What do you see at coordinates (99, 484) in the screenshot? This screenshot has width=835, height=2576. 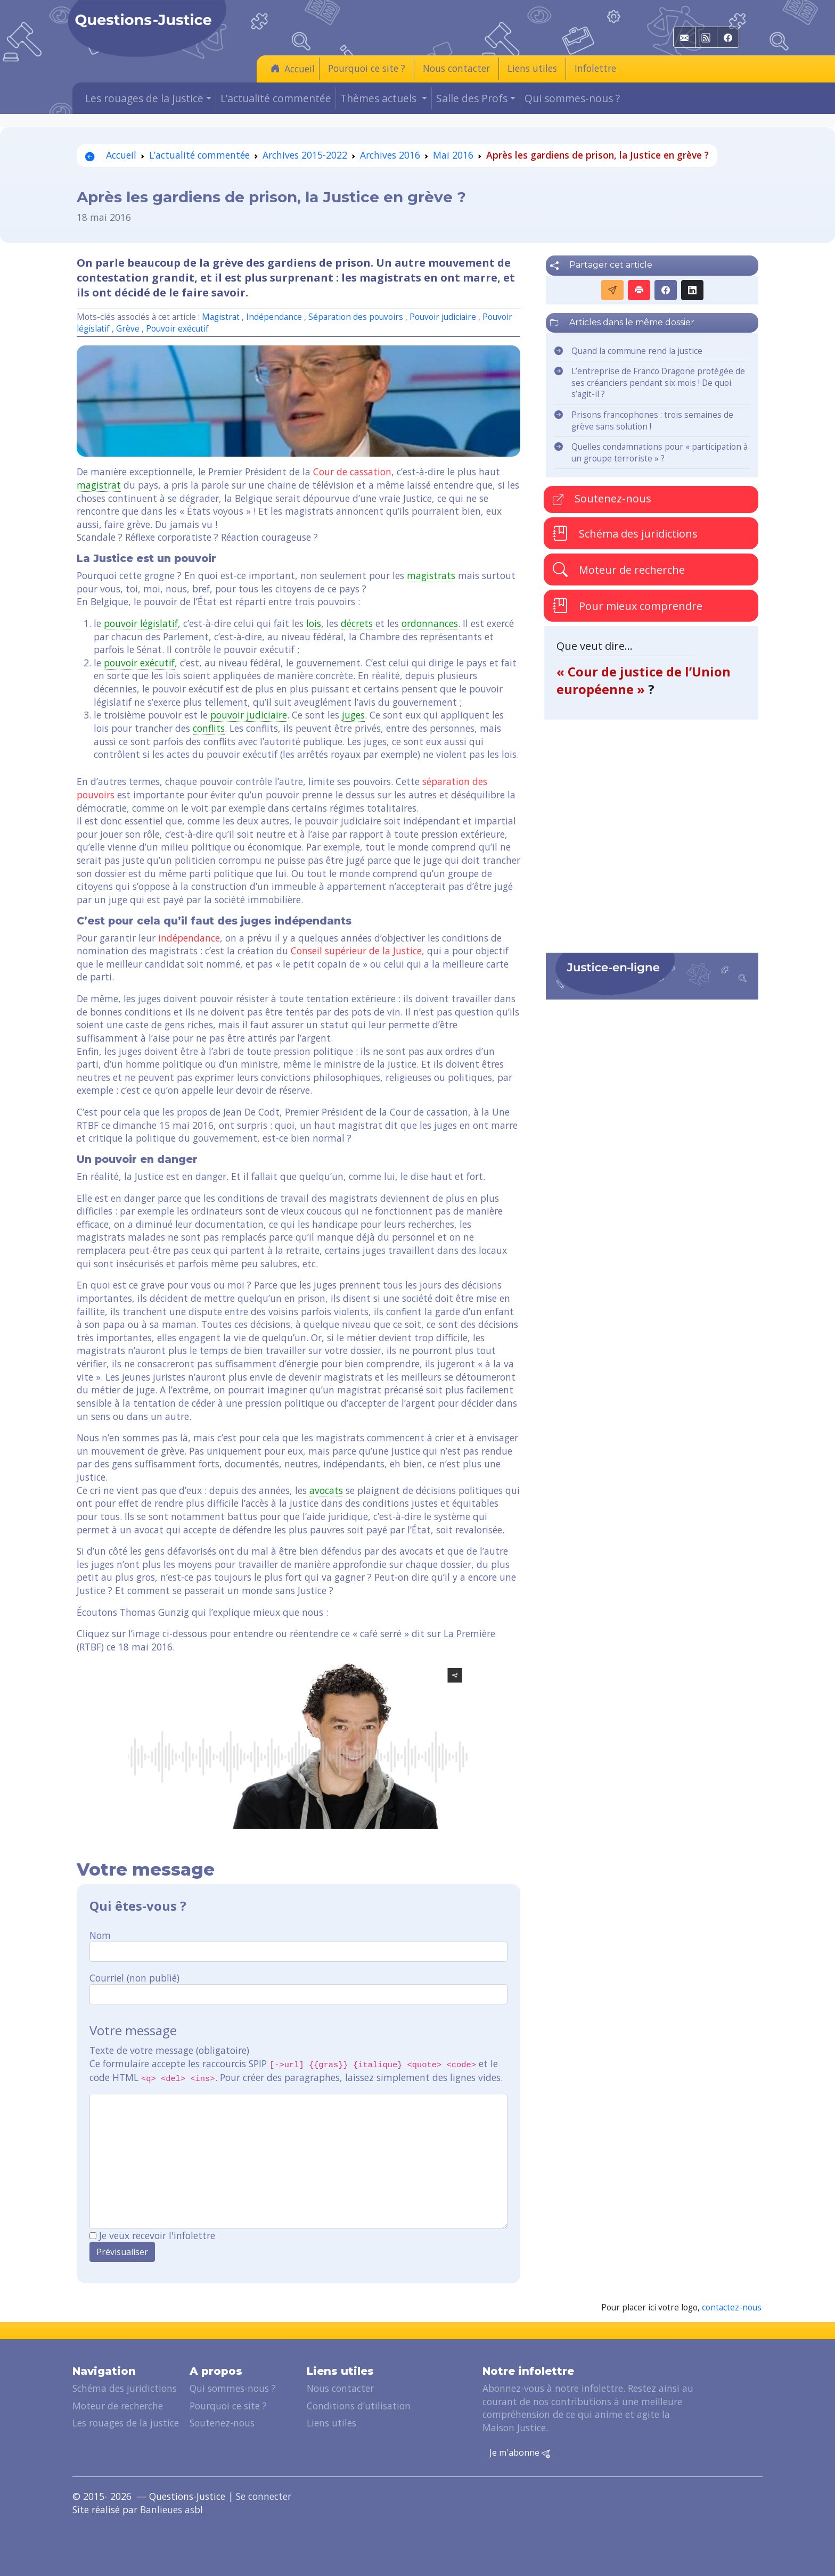 I see `magistrat` at bounding box center [99, 484].